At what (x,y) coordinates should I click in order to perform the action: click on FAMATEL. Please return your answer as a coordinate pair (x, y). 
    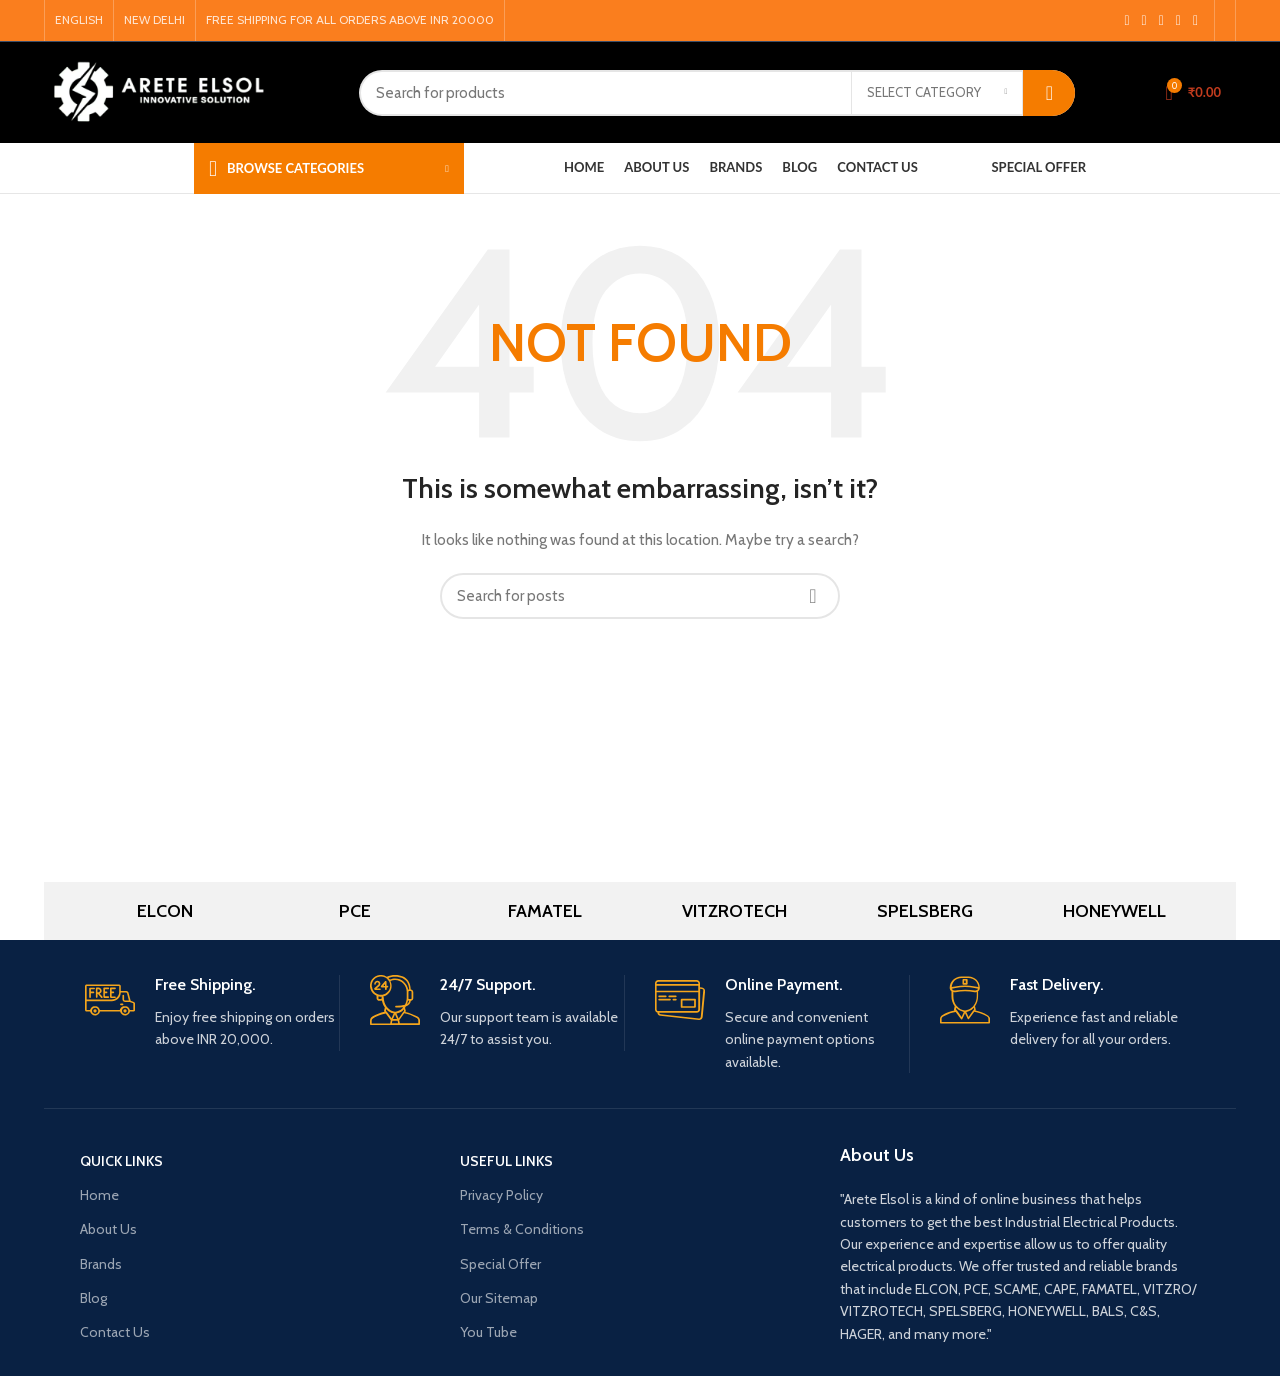
    Looking at the image, I should click on (545, 911).